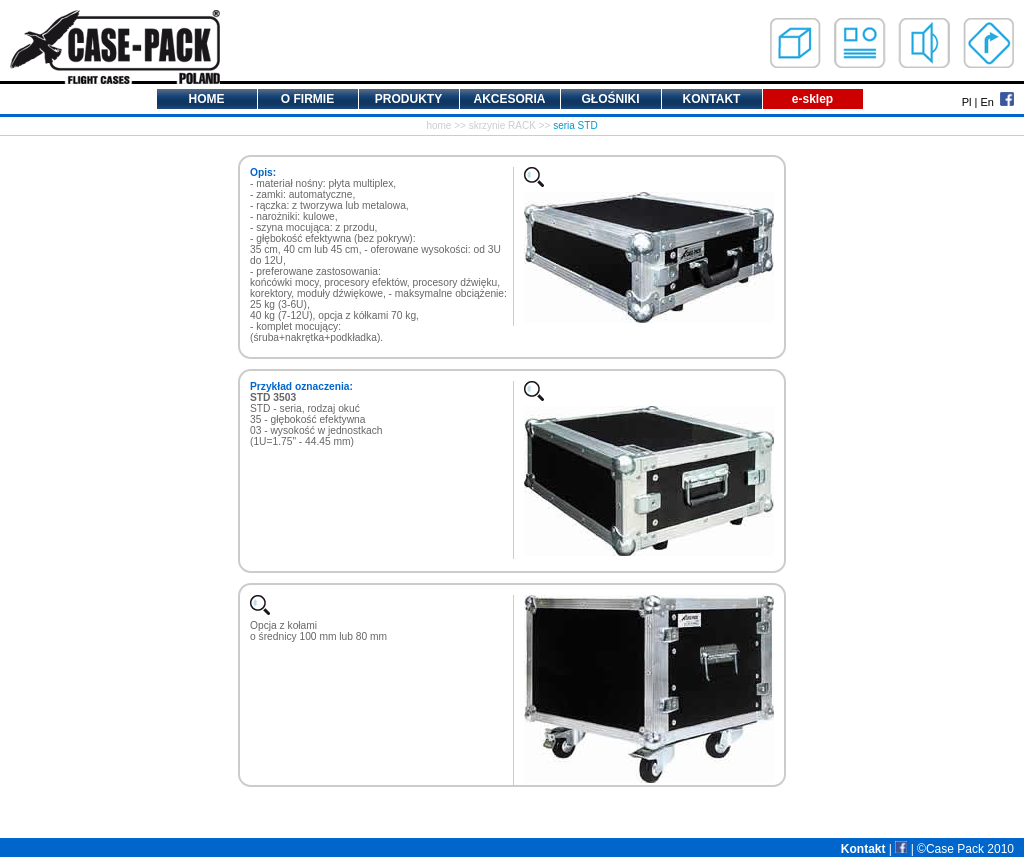  What do you see at coordinates (509, 99) in the screenshot?
I see `AKCESORIA` at bounding box center [509, 99].